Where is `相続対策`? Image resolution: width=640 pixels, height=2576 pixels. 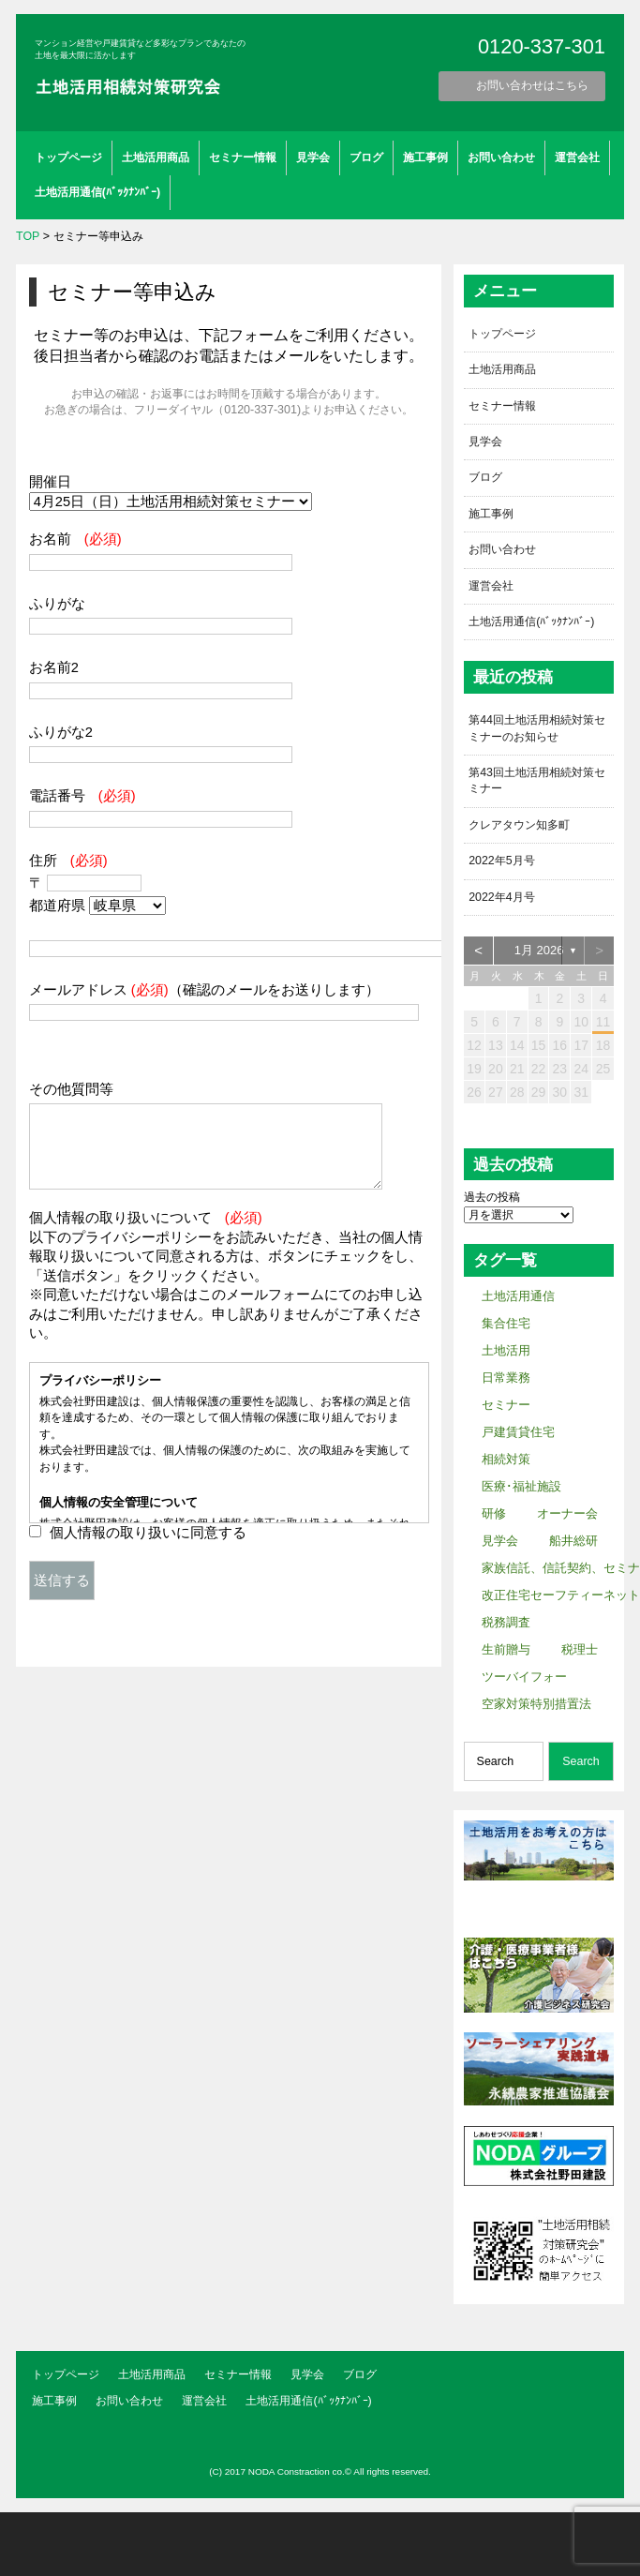
相続対策 is located at coordinates (506, 1460).